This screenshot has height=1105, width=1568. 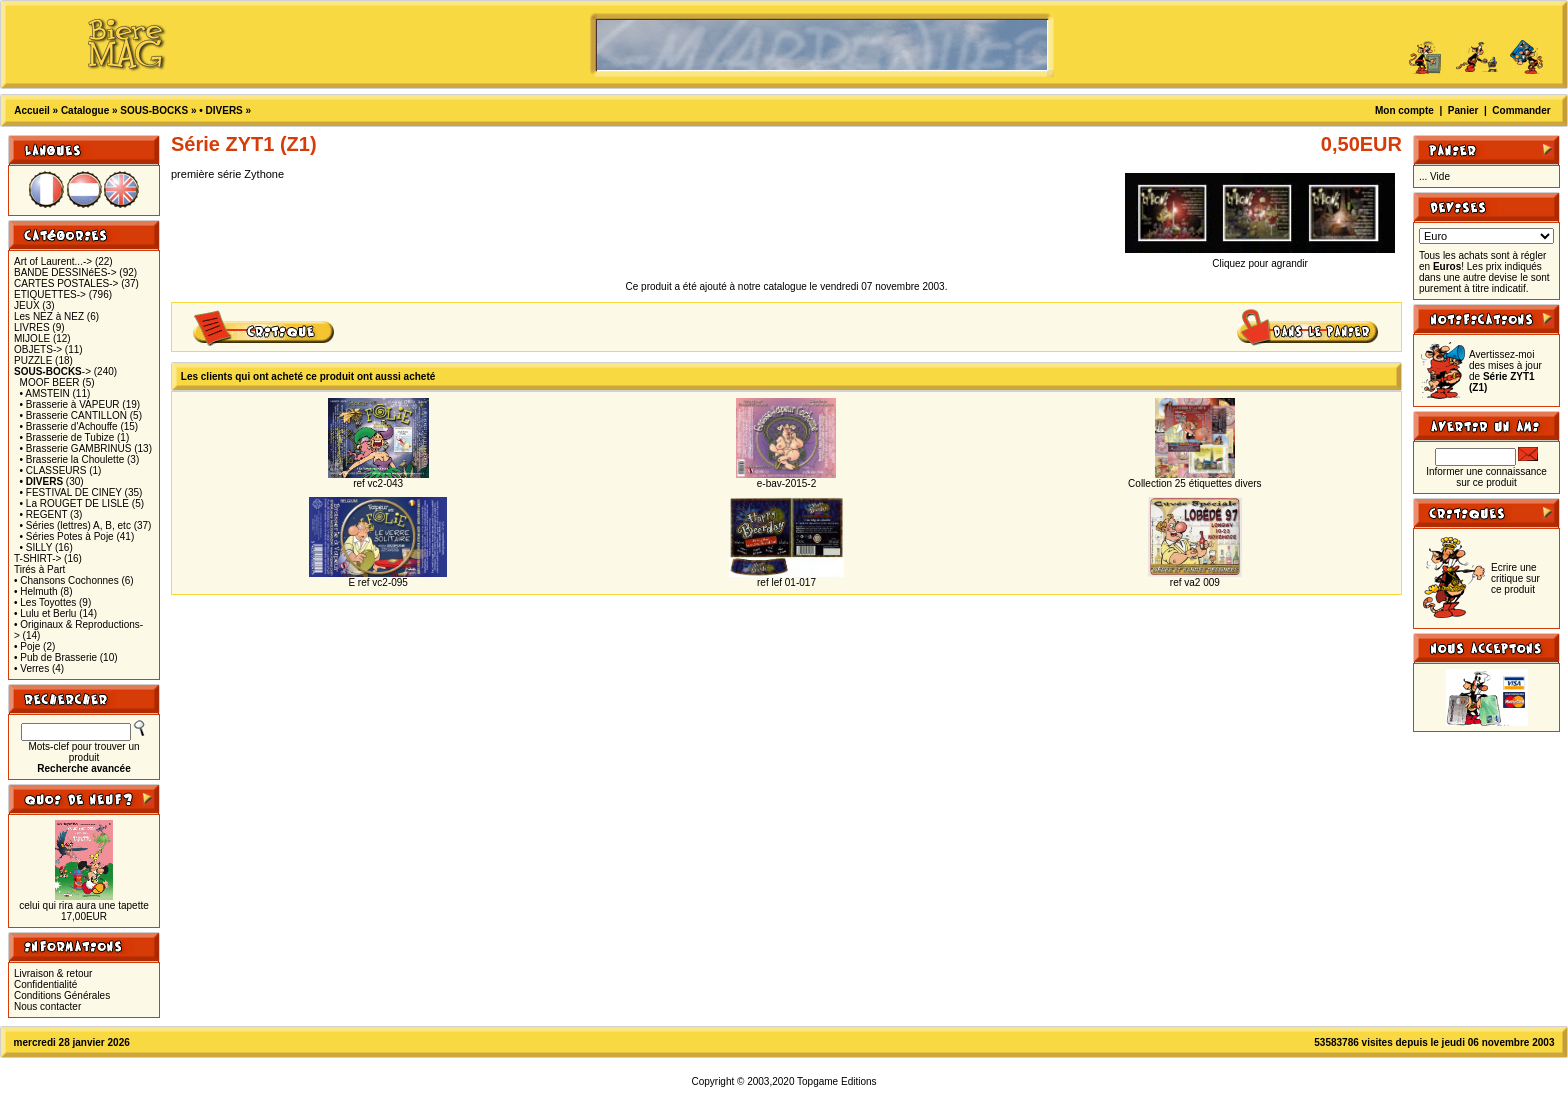 I want to click on • Poje, so click(x=27, y=646).